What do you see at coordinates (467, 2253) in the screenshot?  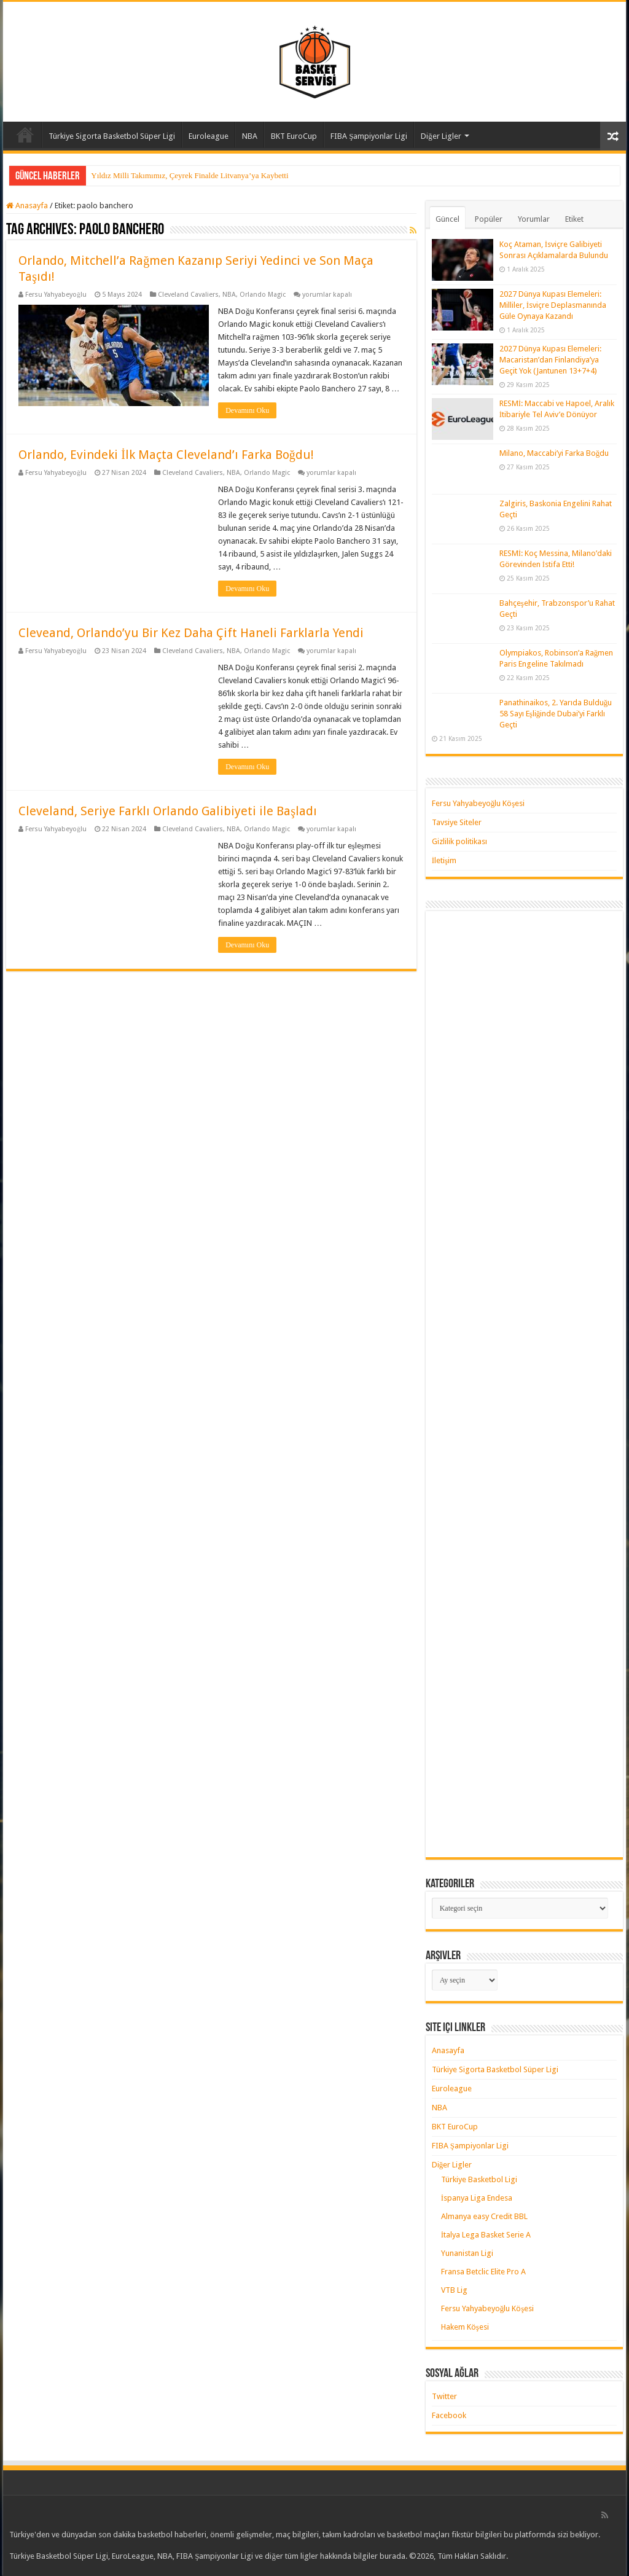 I see `Yunanistan Ligi` at bounding box center [467, 2253].